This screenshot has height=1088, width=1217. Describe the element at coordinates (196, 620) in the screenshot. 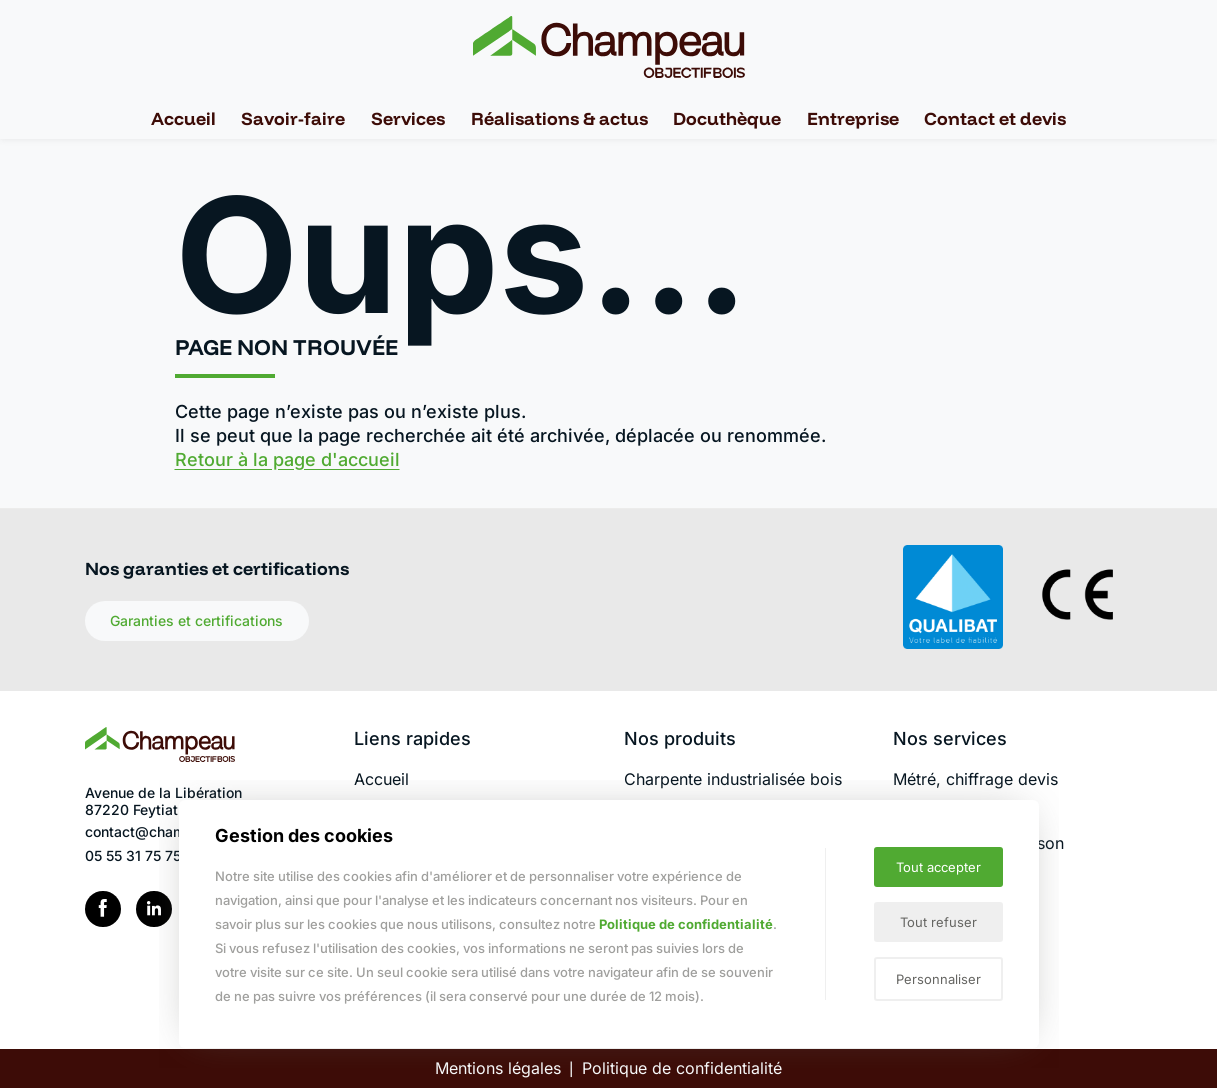

I see `Garanties et certifications` at that location.